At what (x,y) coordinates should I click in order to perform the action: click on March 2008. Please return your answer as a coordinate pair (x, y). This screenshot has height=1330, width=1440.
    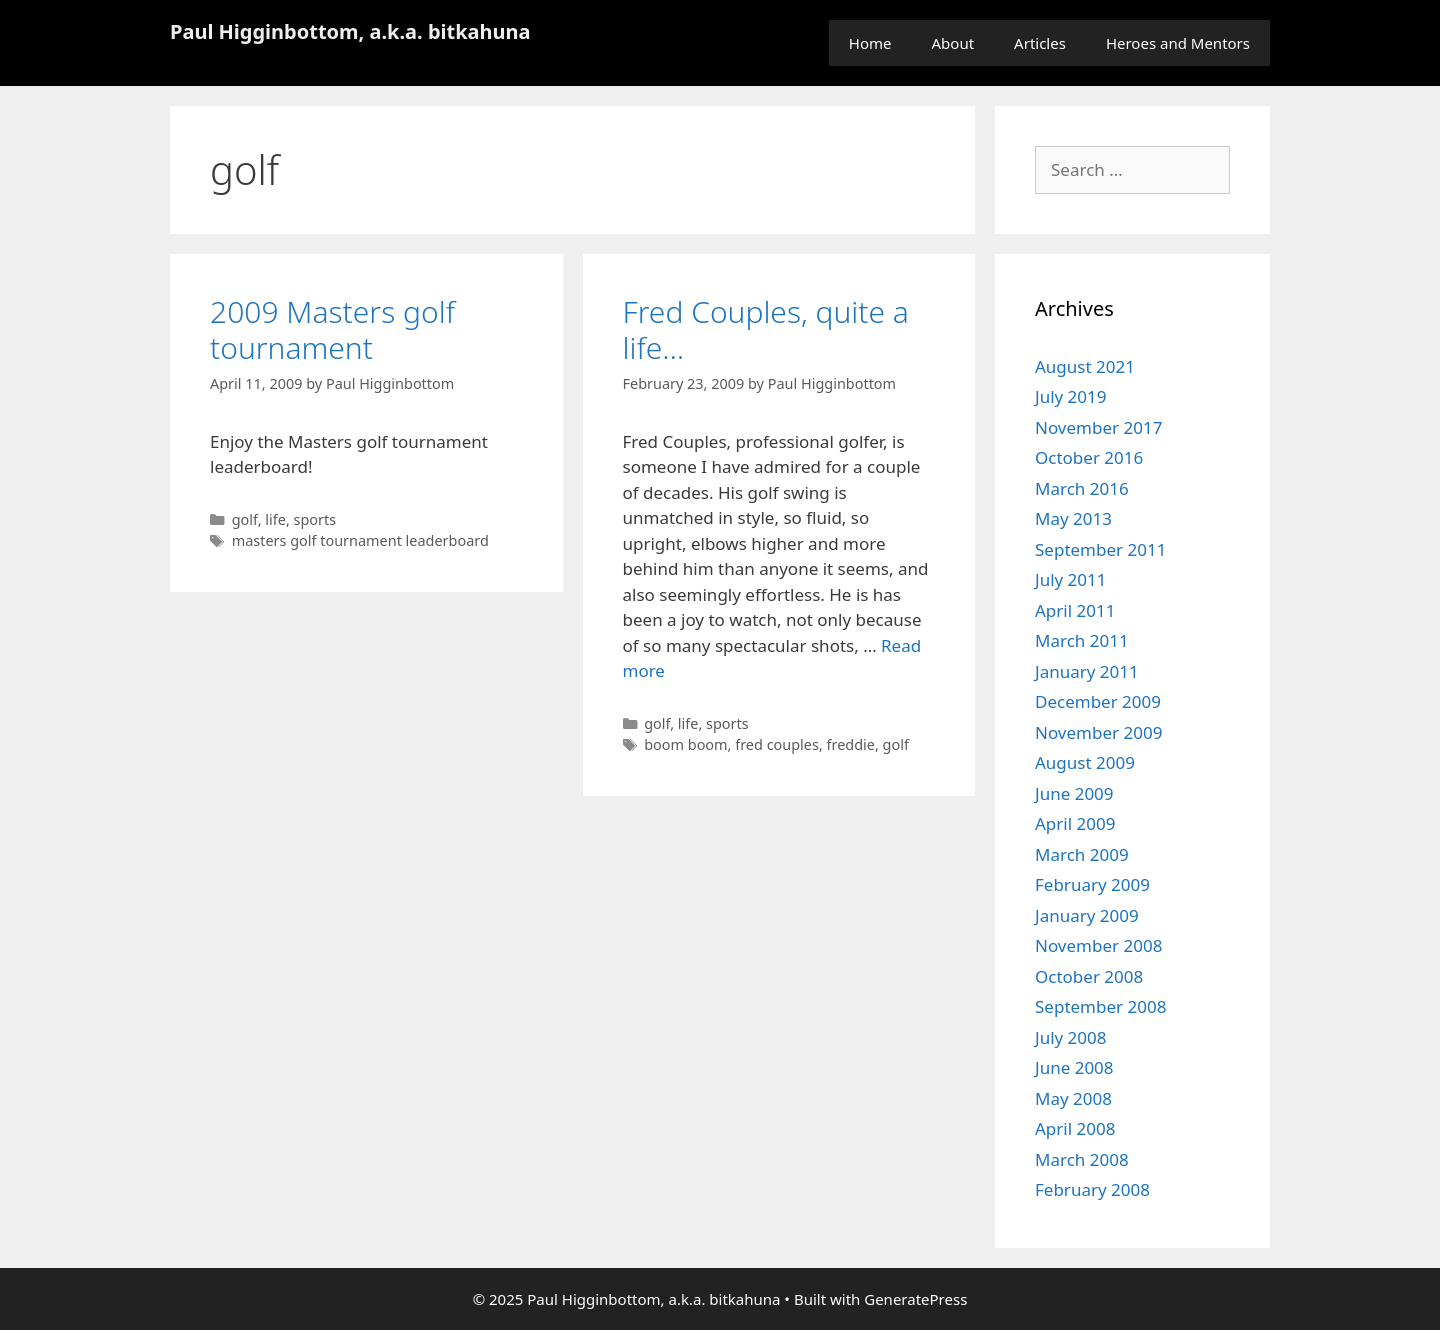
    Looking at the image, I should click on (1082, 1159).